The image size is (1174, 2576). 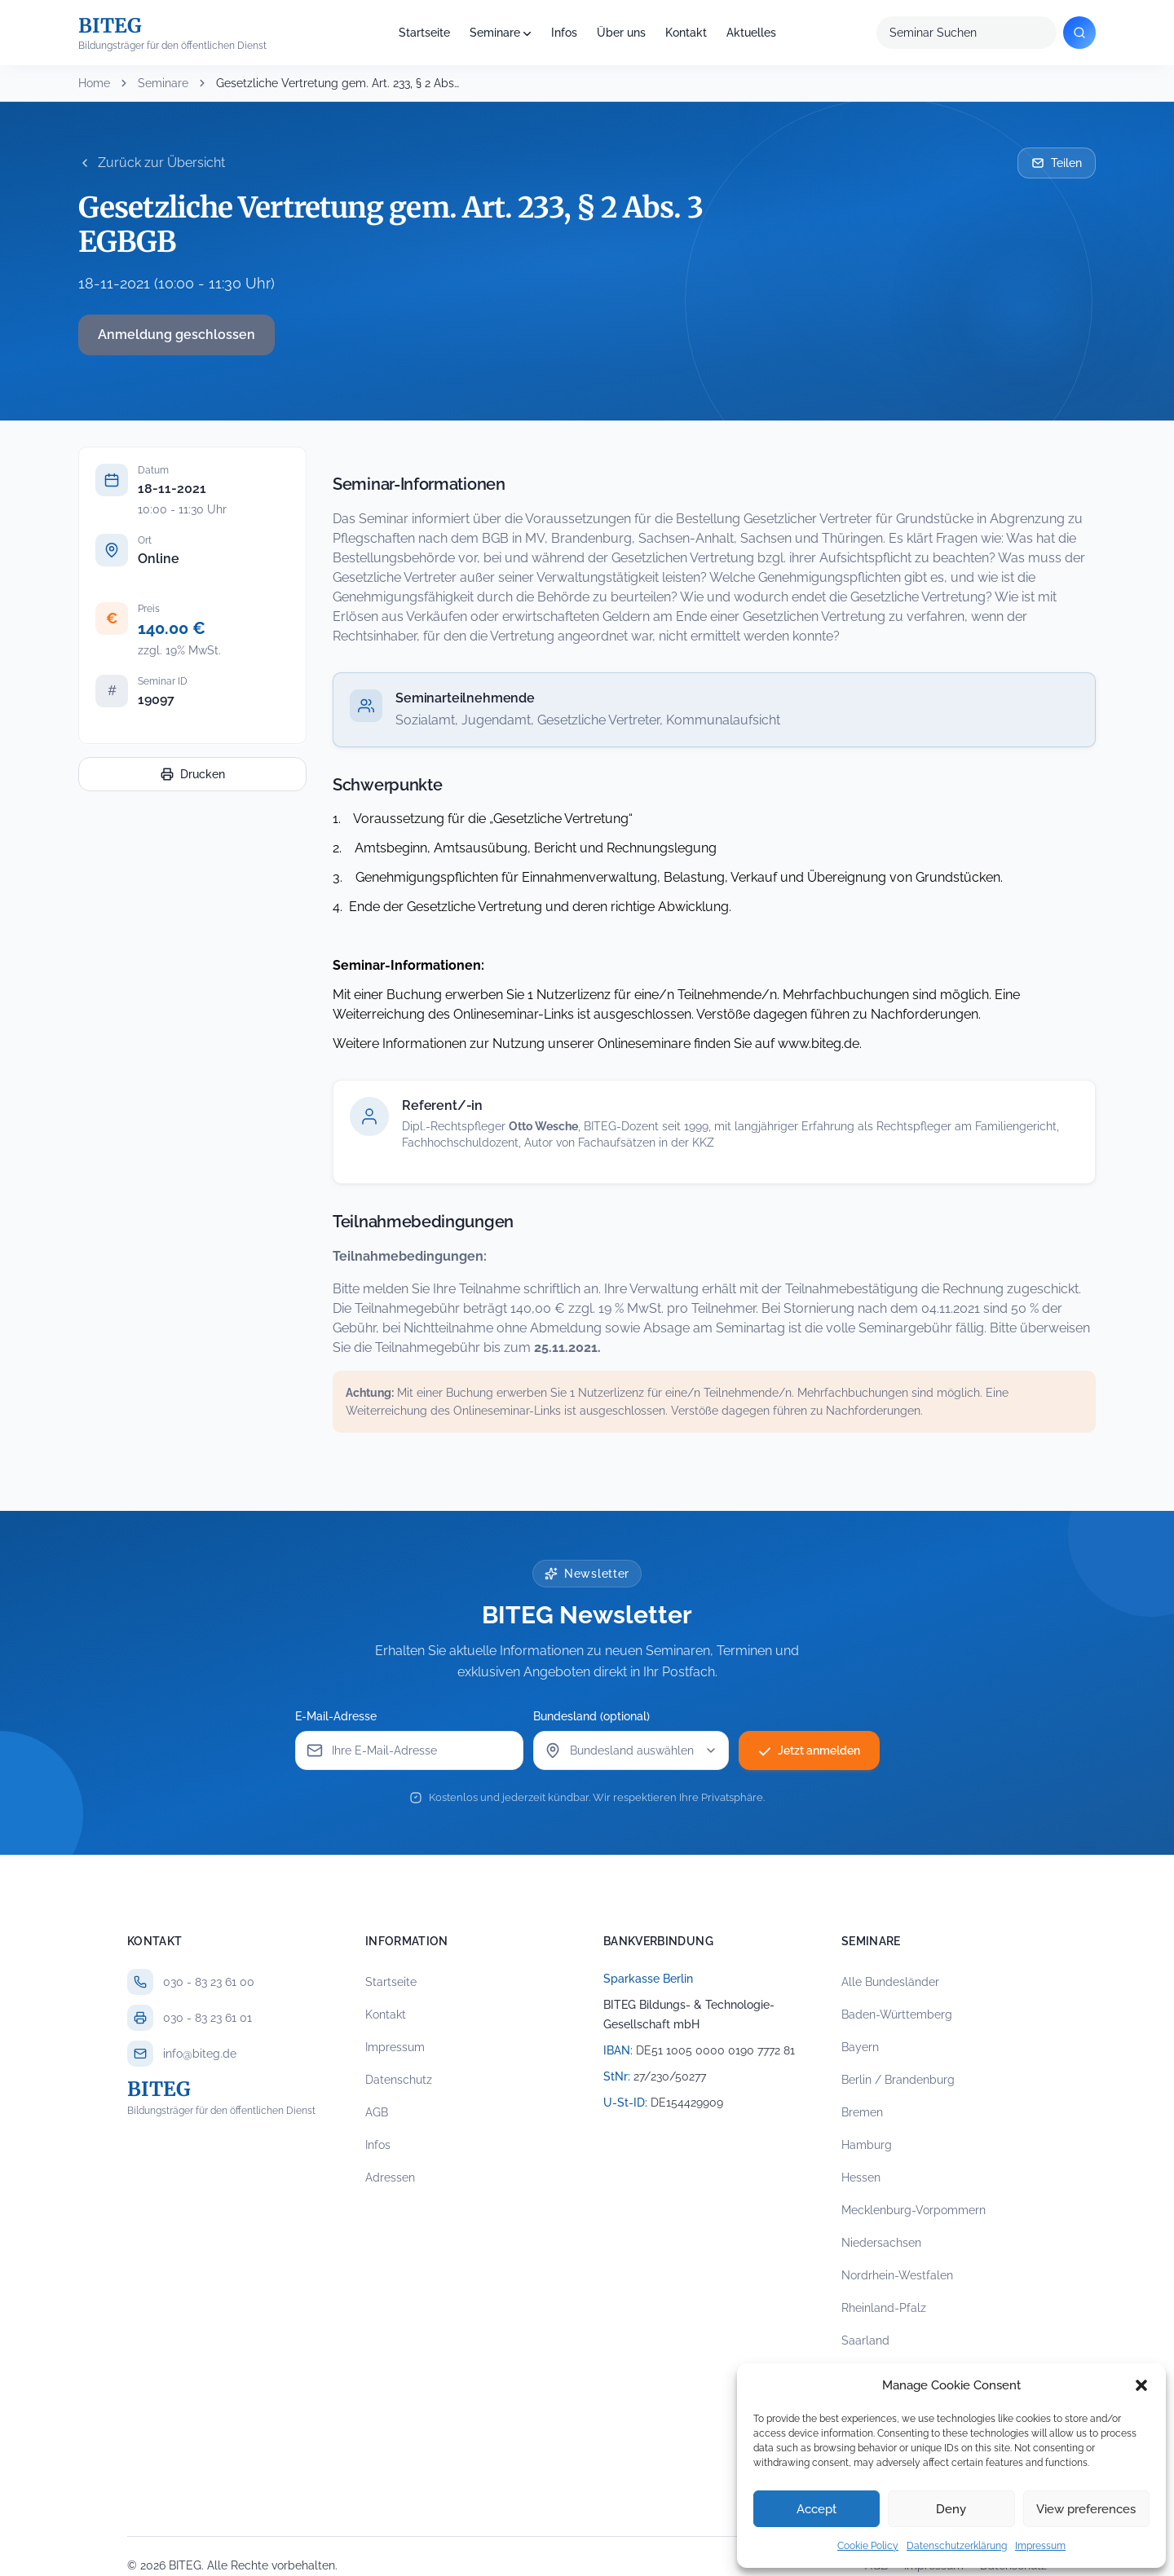 What do you see at coordinates (865, 2340) in the screenshot?
I see `Saarland` at bounding box center [865, 2340].